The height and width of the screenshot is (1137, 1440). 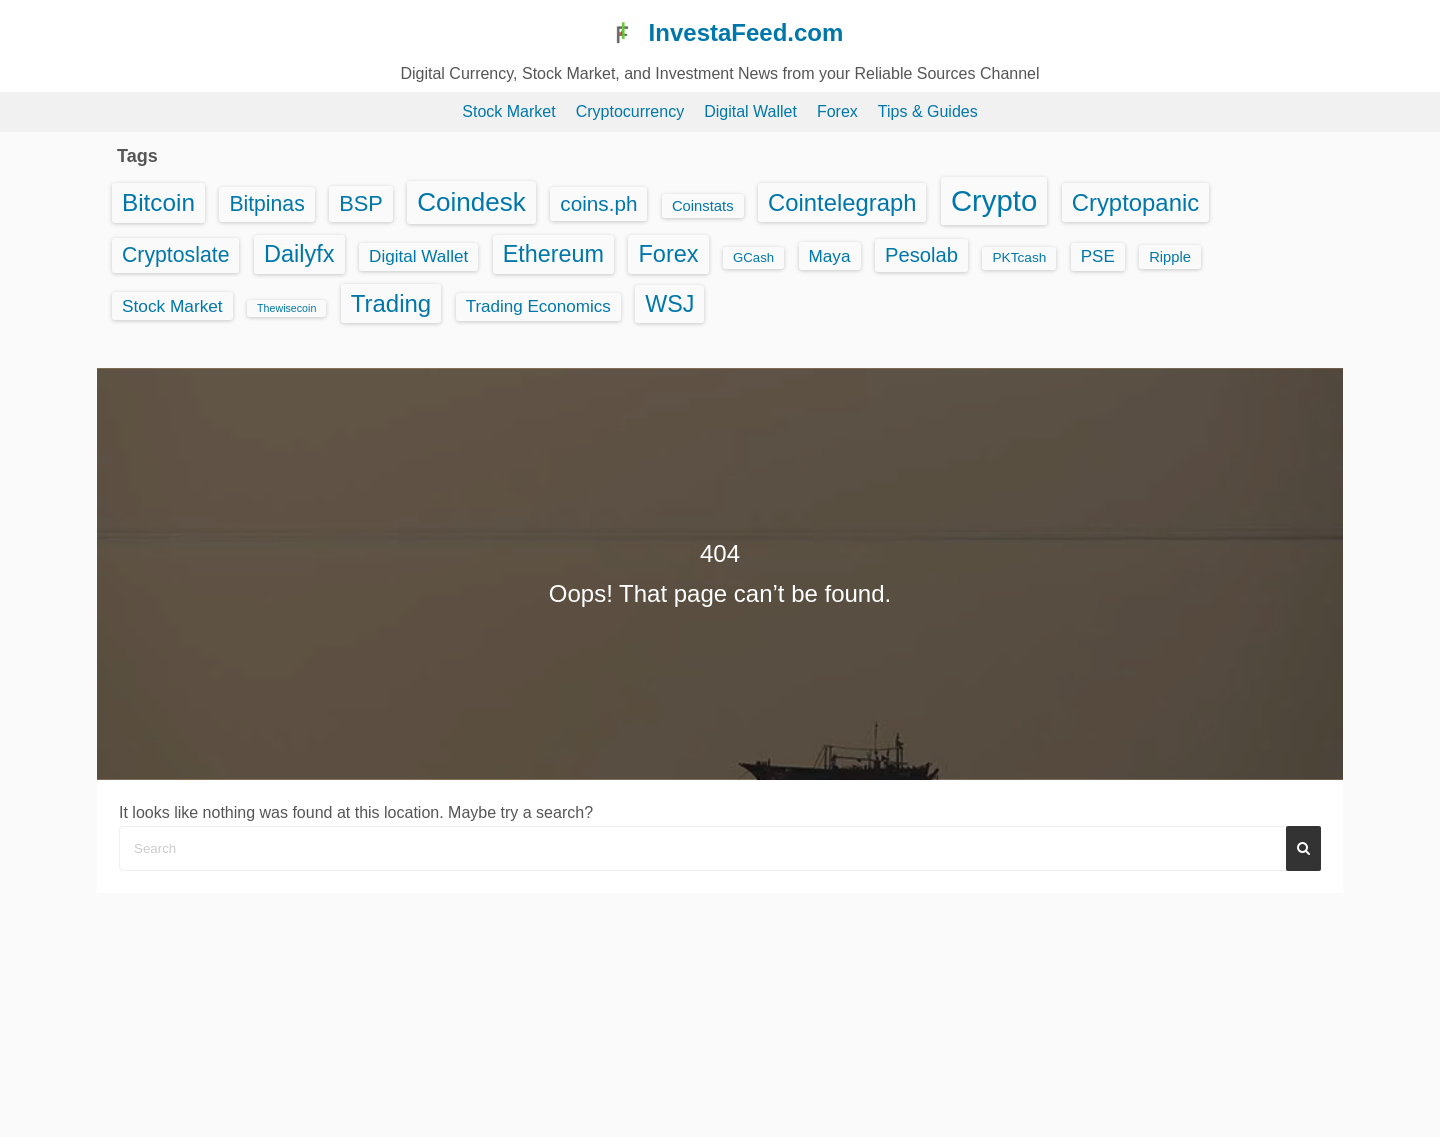 I want to click on Maya [Maya (99 items)], so click(x=830, y=256).